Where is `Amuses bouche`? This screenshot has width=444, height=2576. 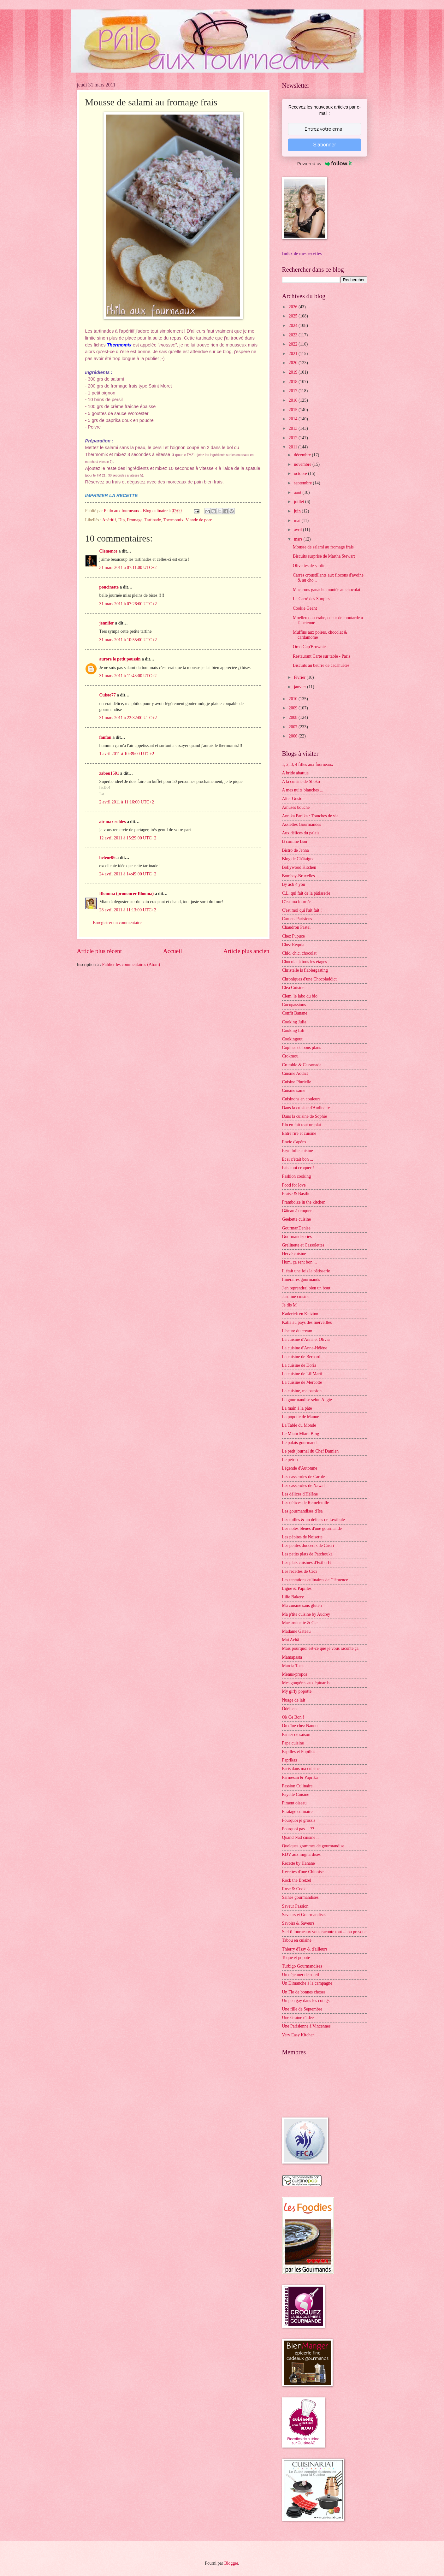 Amuses bouche is located at coordinates (296, 807).